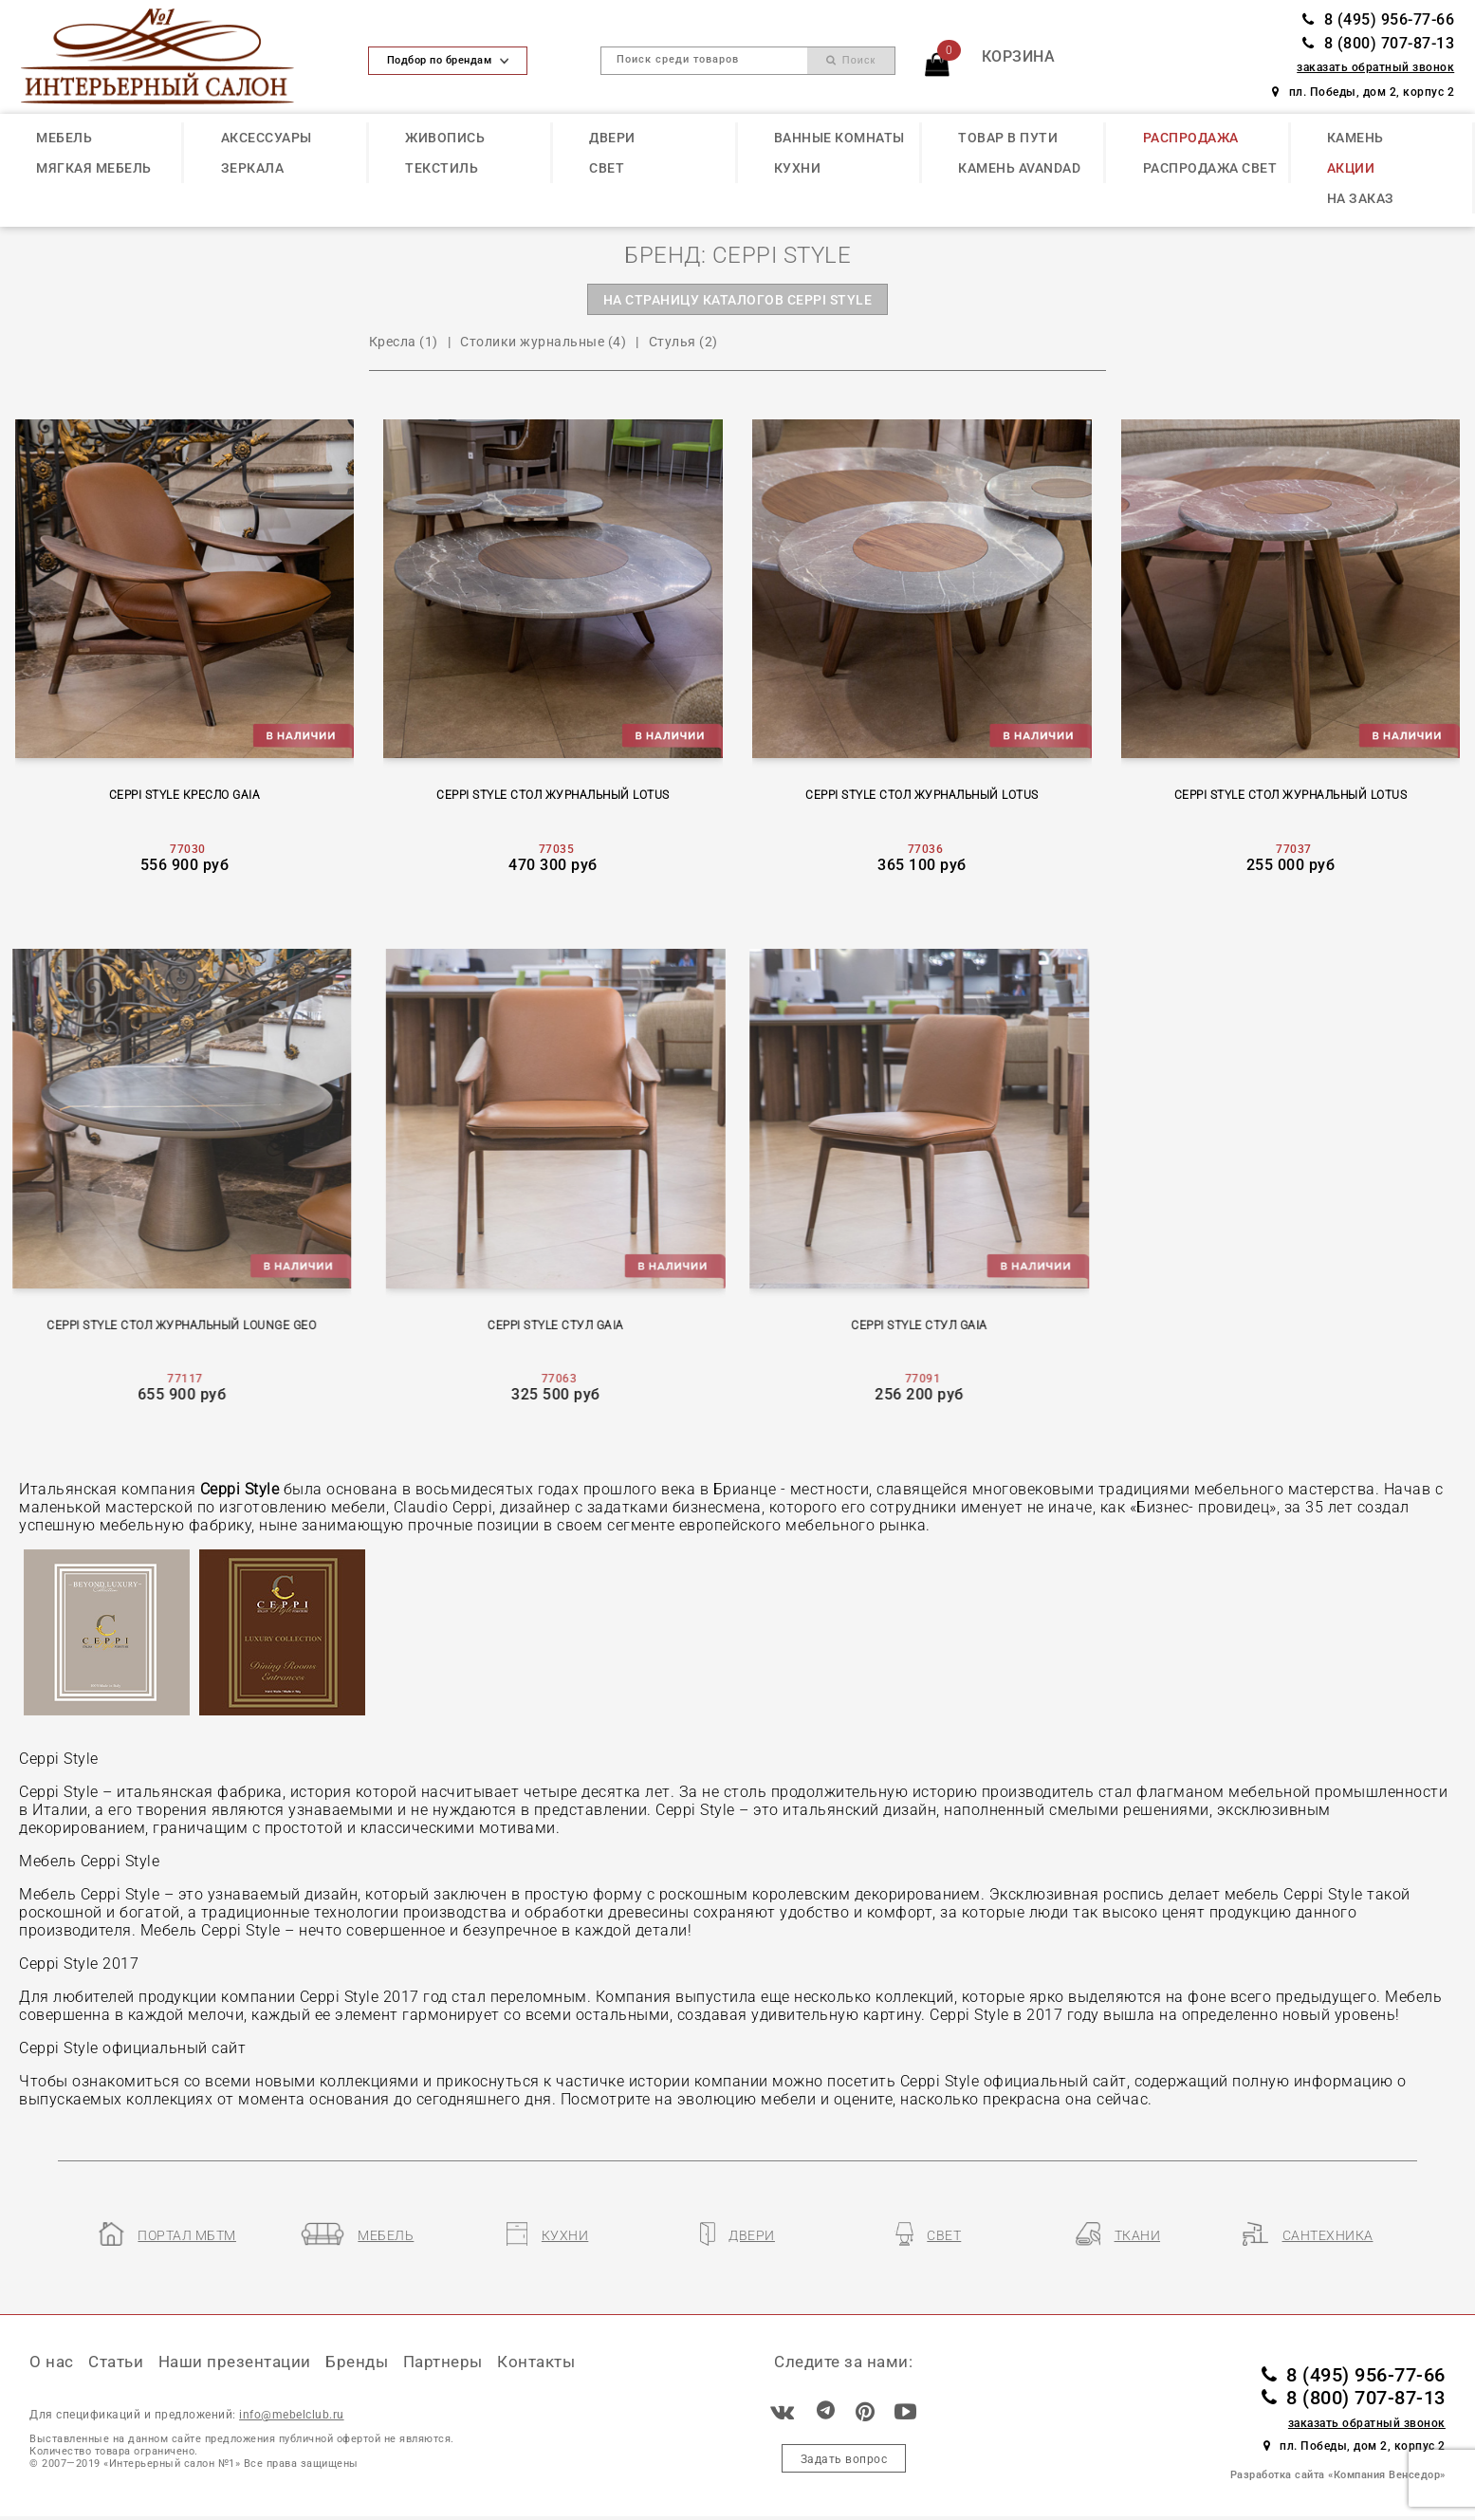 The width and height of the screenshot is (1475, 2520). I want to click on Бренды, so click(356, 2361).